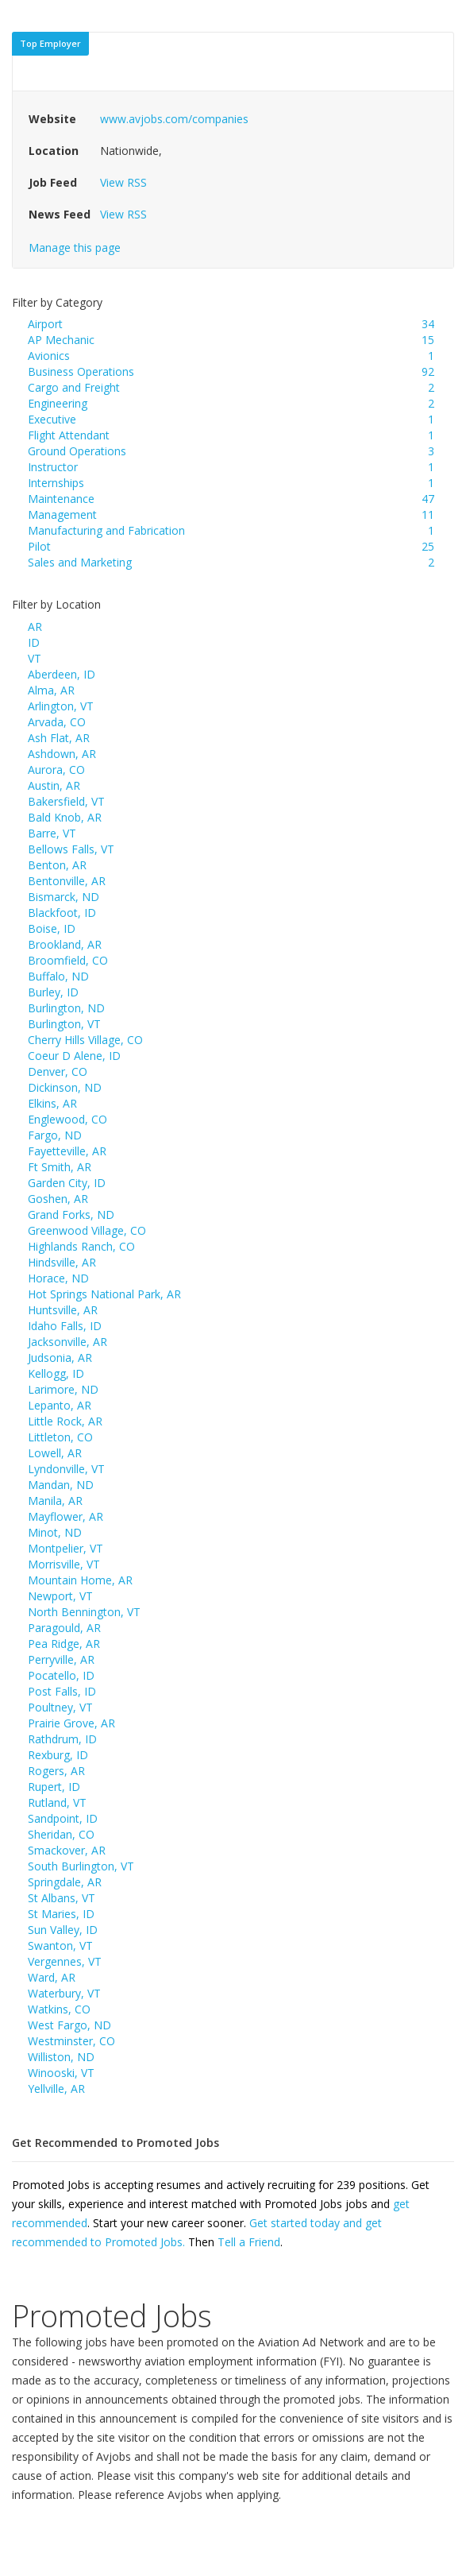  I want to click on AP Mechanic, so click(61, 339).